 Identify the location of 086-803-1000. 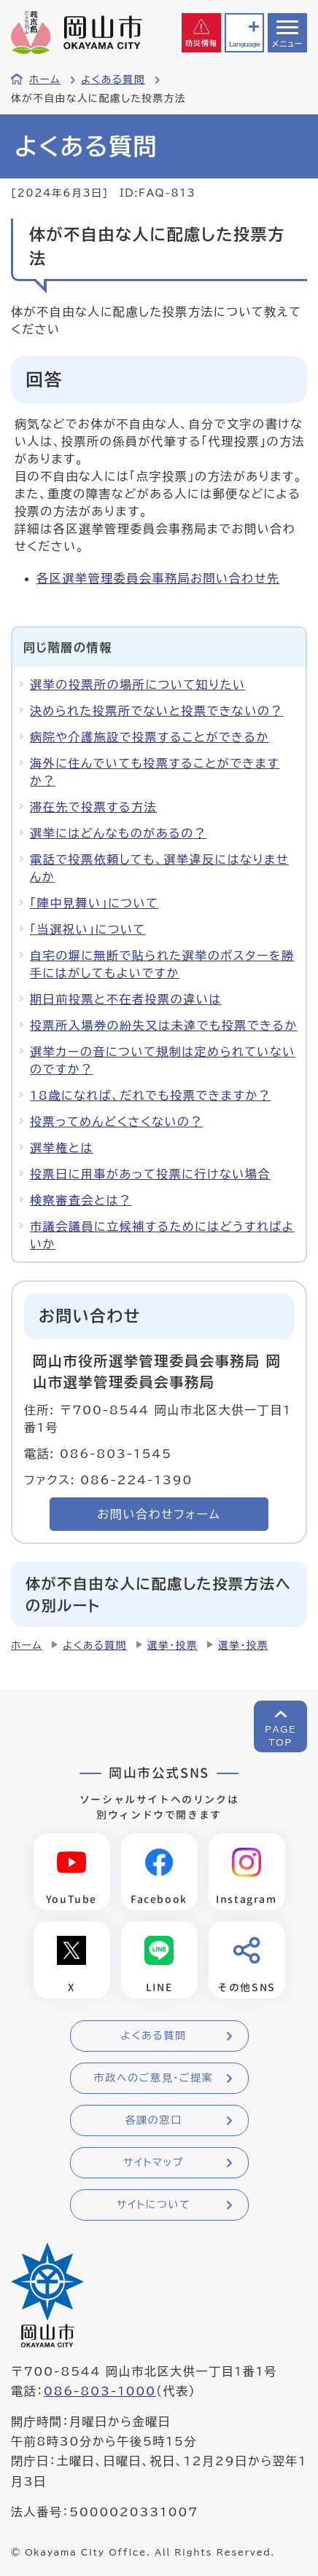
(100, 2391).